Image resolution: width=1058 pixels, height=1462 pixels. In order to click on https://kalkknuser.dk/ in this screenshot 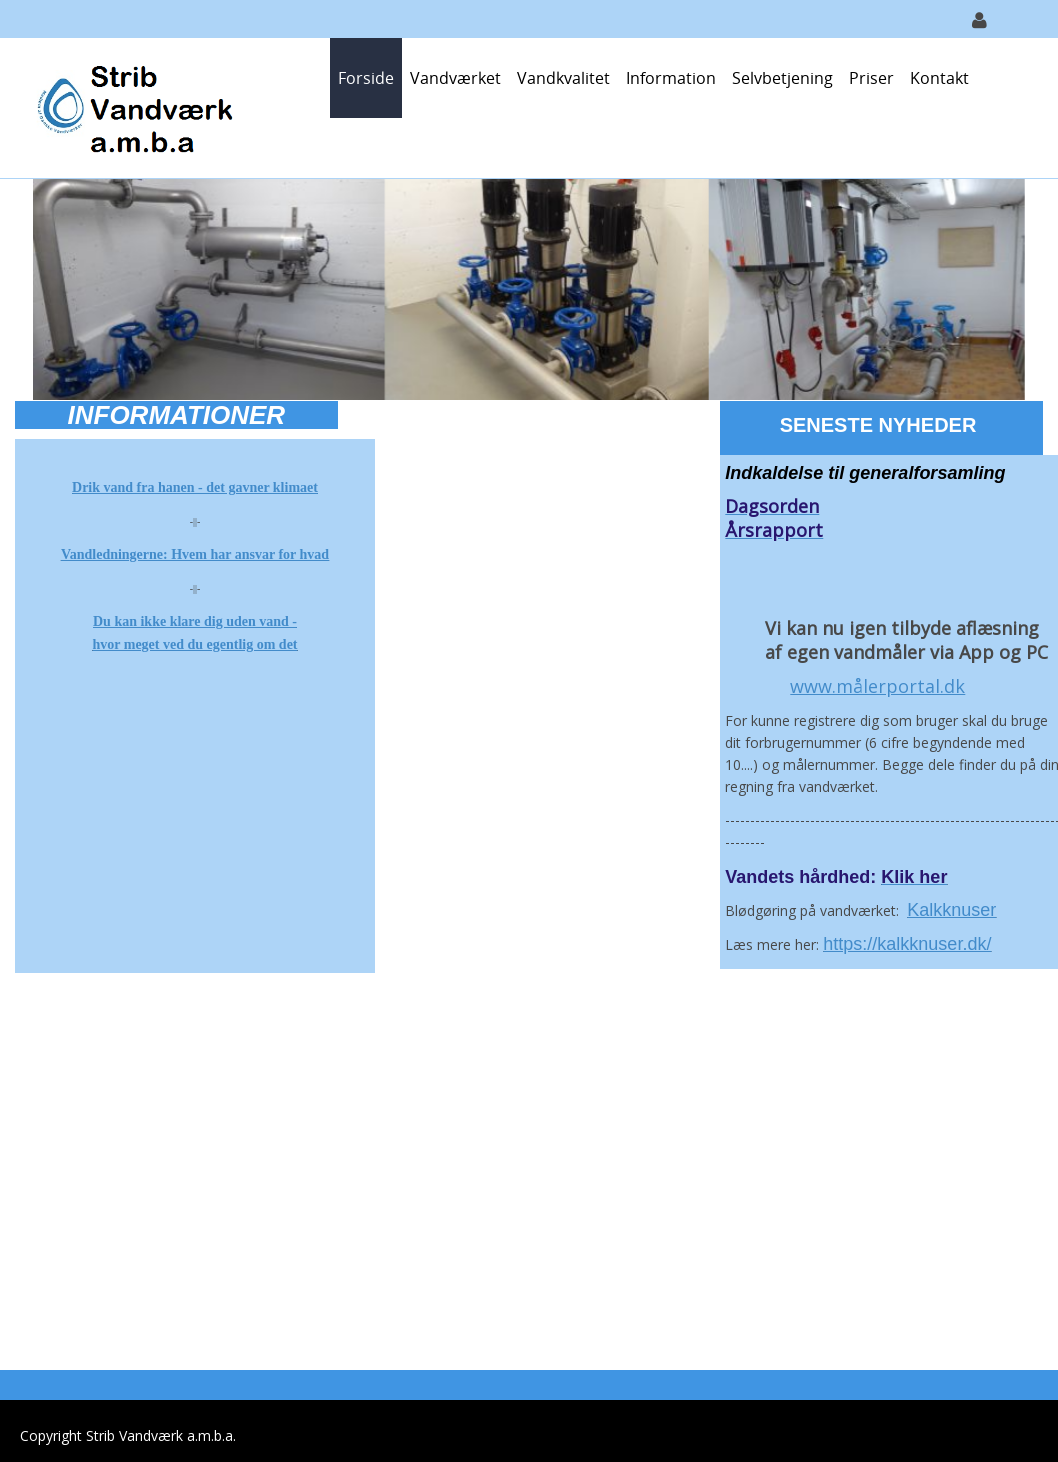, I will do `click(907, 944)`.